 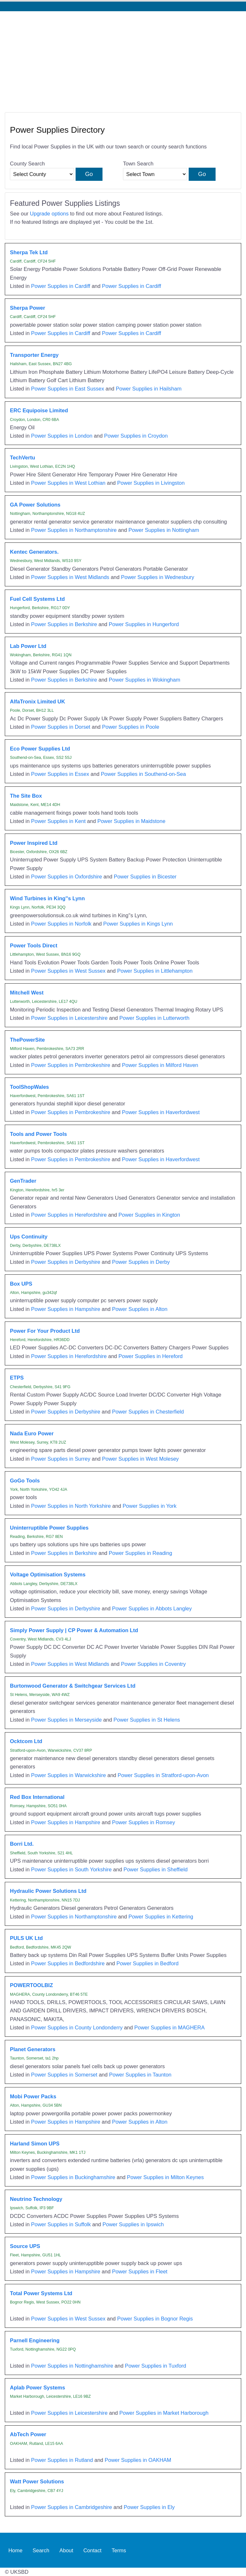 I want to click on ETPS, so click(x=17, y=1377).